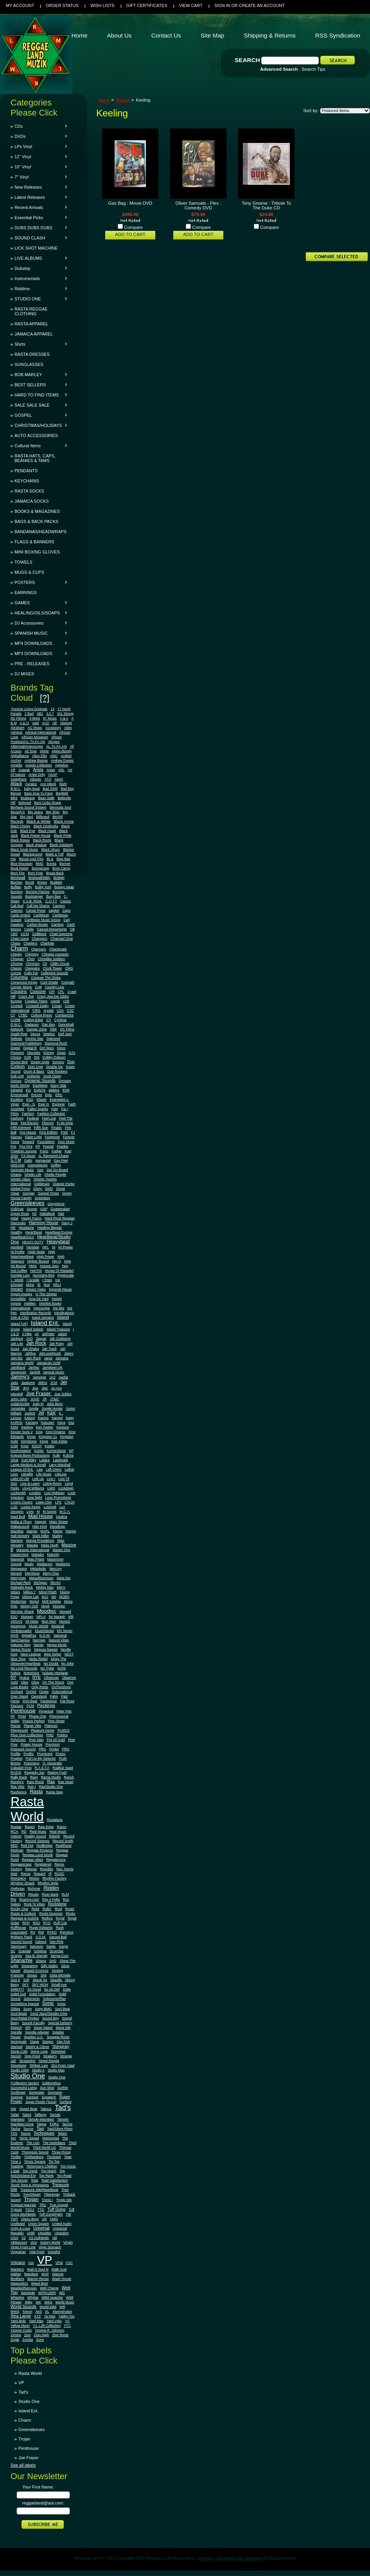 The image size is (370, 2576). What do you see at coordinates (51, 1899) in the screenshot?
I see `Roc A Fella` at bounding box center [51, 1899].